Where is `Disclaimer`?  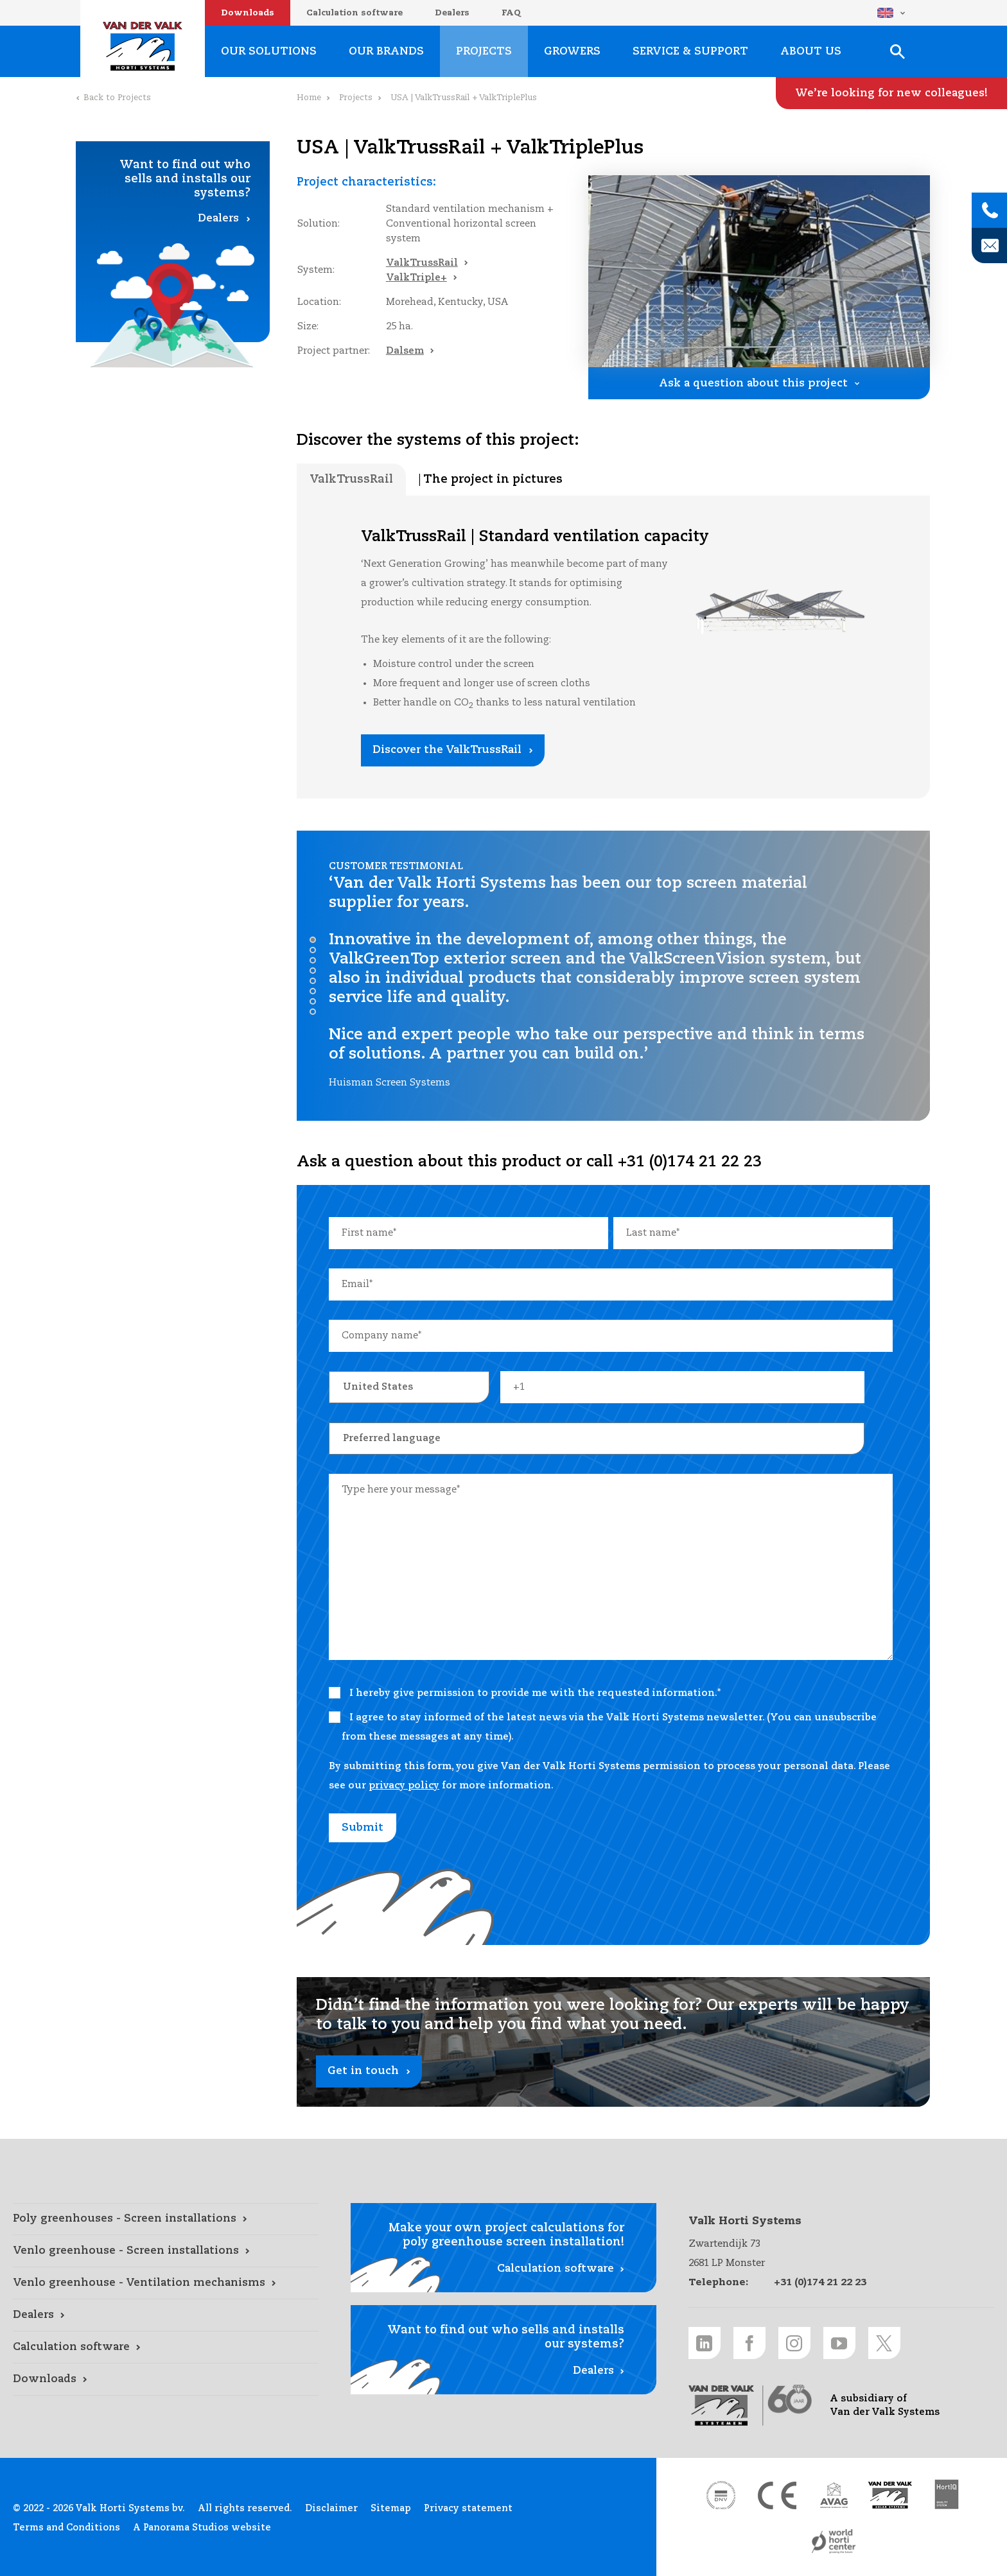
Disclaimer is located at coordinates (331, 2508).